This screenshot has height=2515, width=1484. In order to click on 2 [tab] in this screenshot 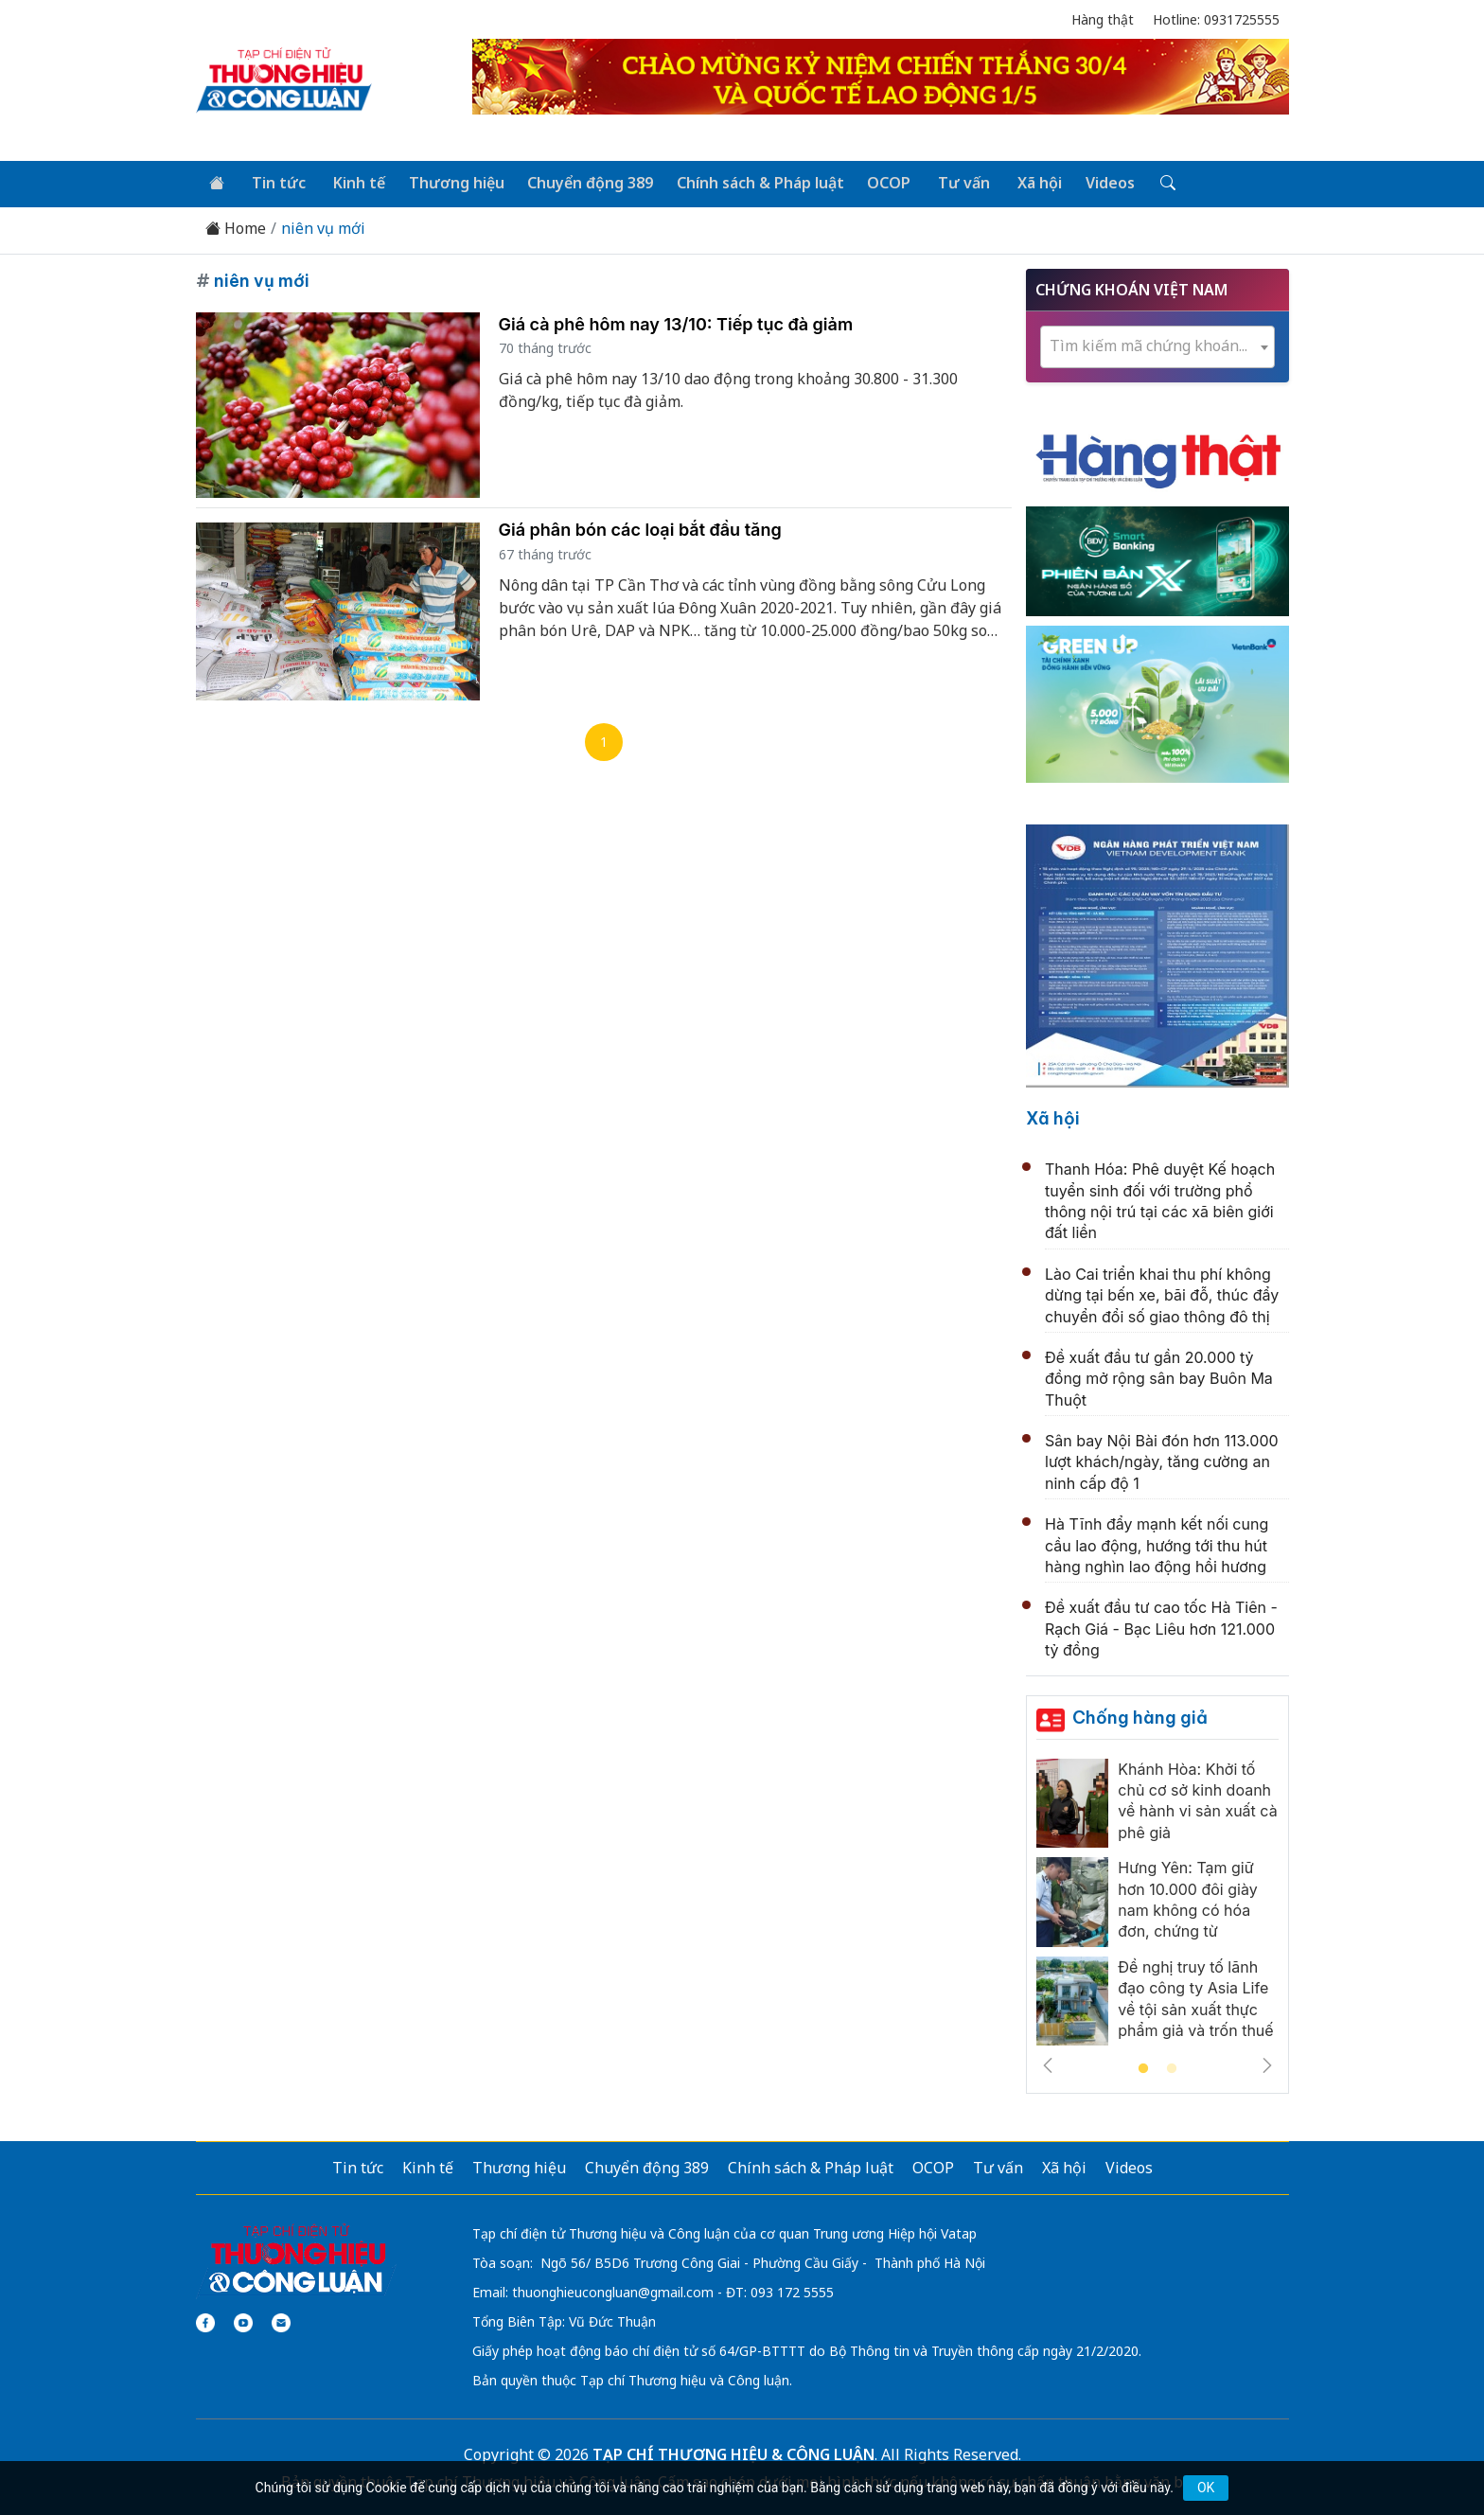, I will do `click(1171, 2067)`.